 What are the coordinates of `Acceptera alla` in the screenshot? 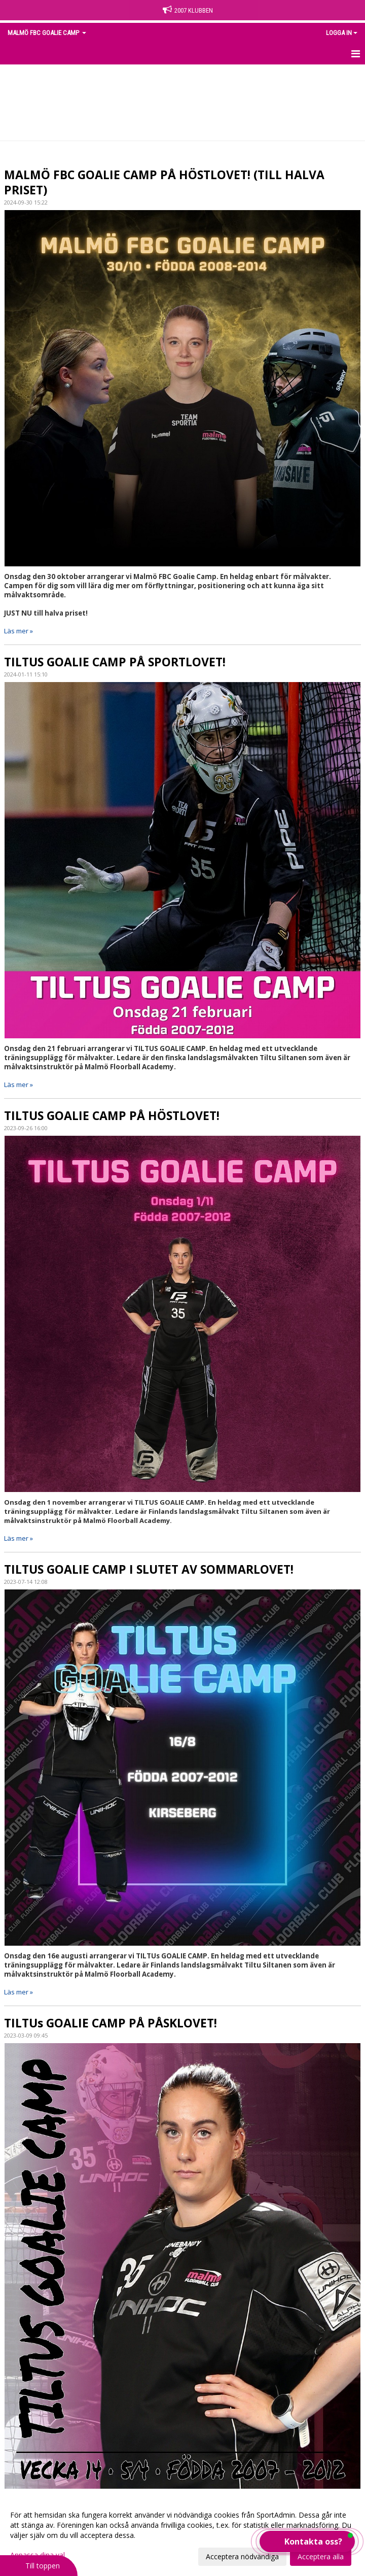 It's located at (321, 2556).